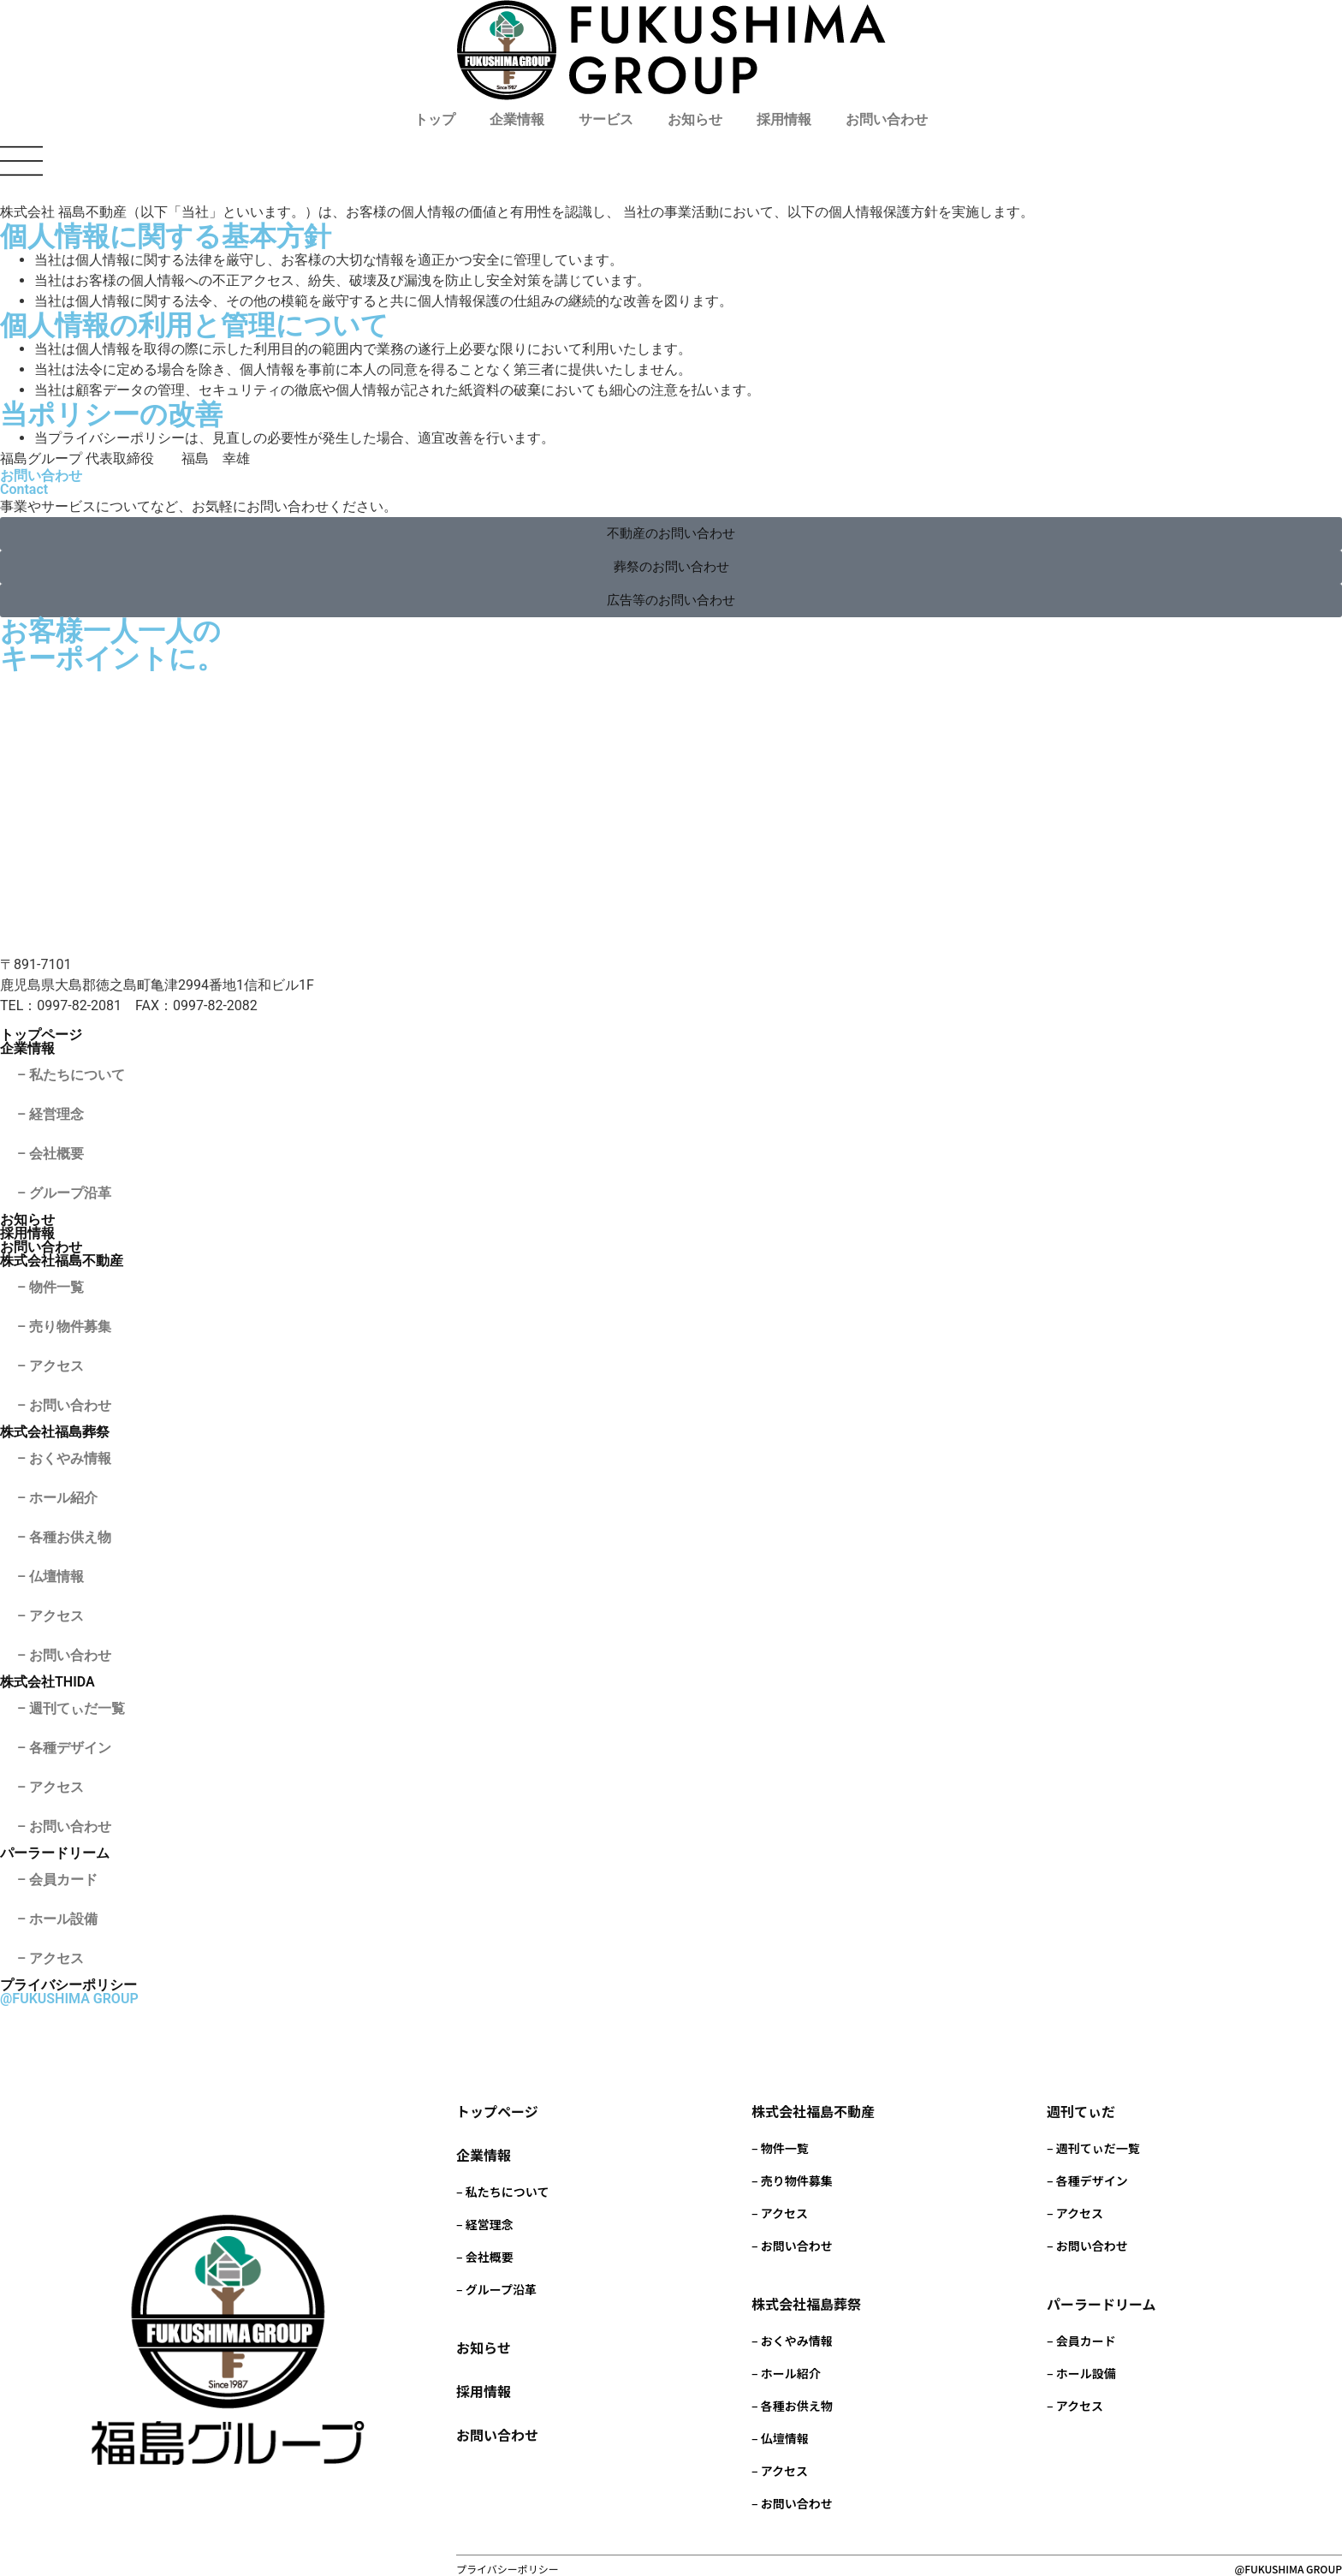 Image resolution: width=1342 pixels, height=2576 pixels. I want to click on – ホール紹介, so click(57, 1498).